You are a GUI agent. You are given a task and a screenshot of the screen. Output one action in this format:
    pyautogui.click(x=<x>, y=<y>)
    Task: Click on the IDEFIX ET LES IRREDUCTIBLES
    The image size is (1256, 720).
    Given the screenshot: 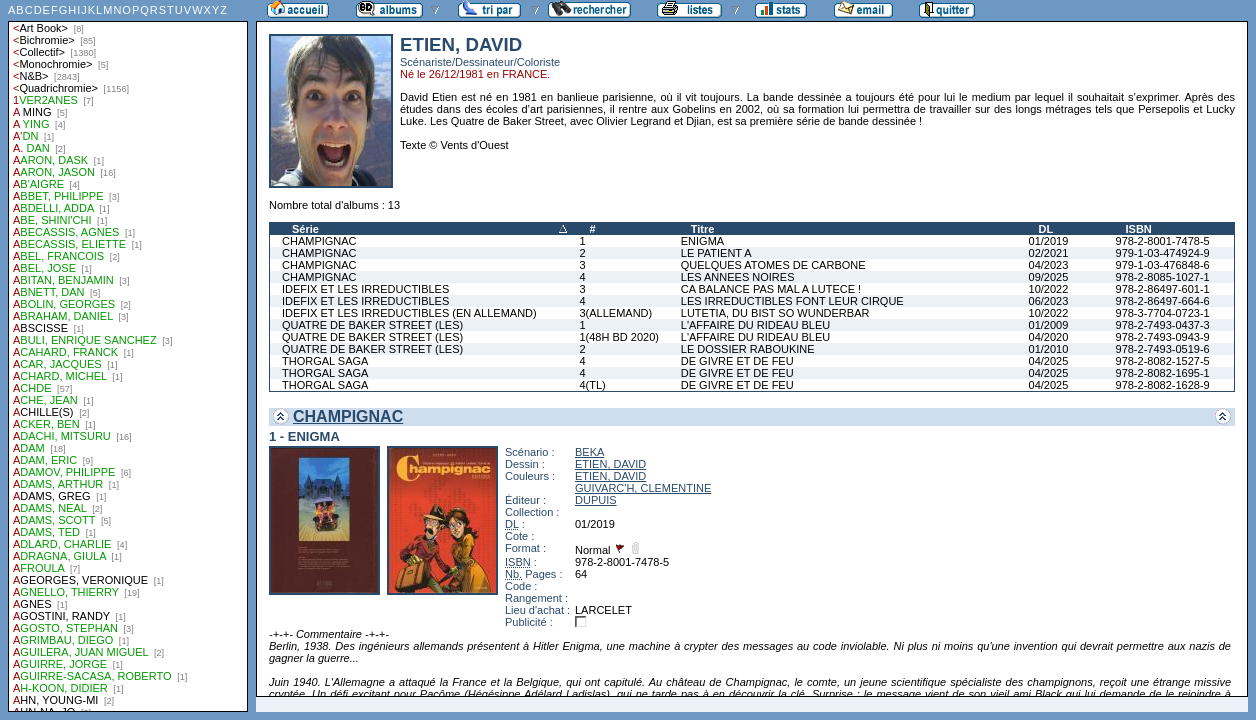 What is the action you would take?
    pyautogui.click(x=365, y=289)
    